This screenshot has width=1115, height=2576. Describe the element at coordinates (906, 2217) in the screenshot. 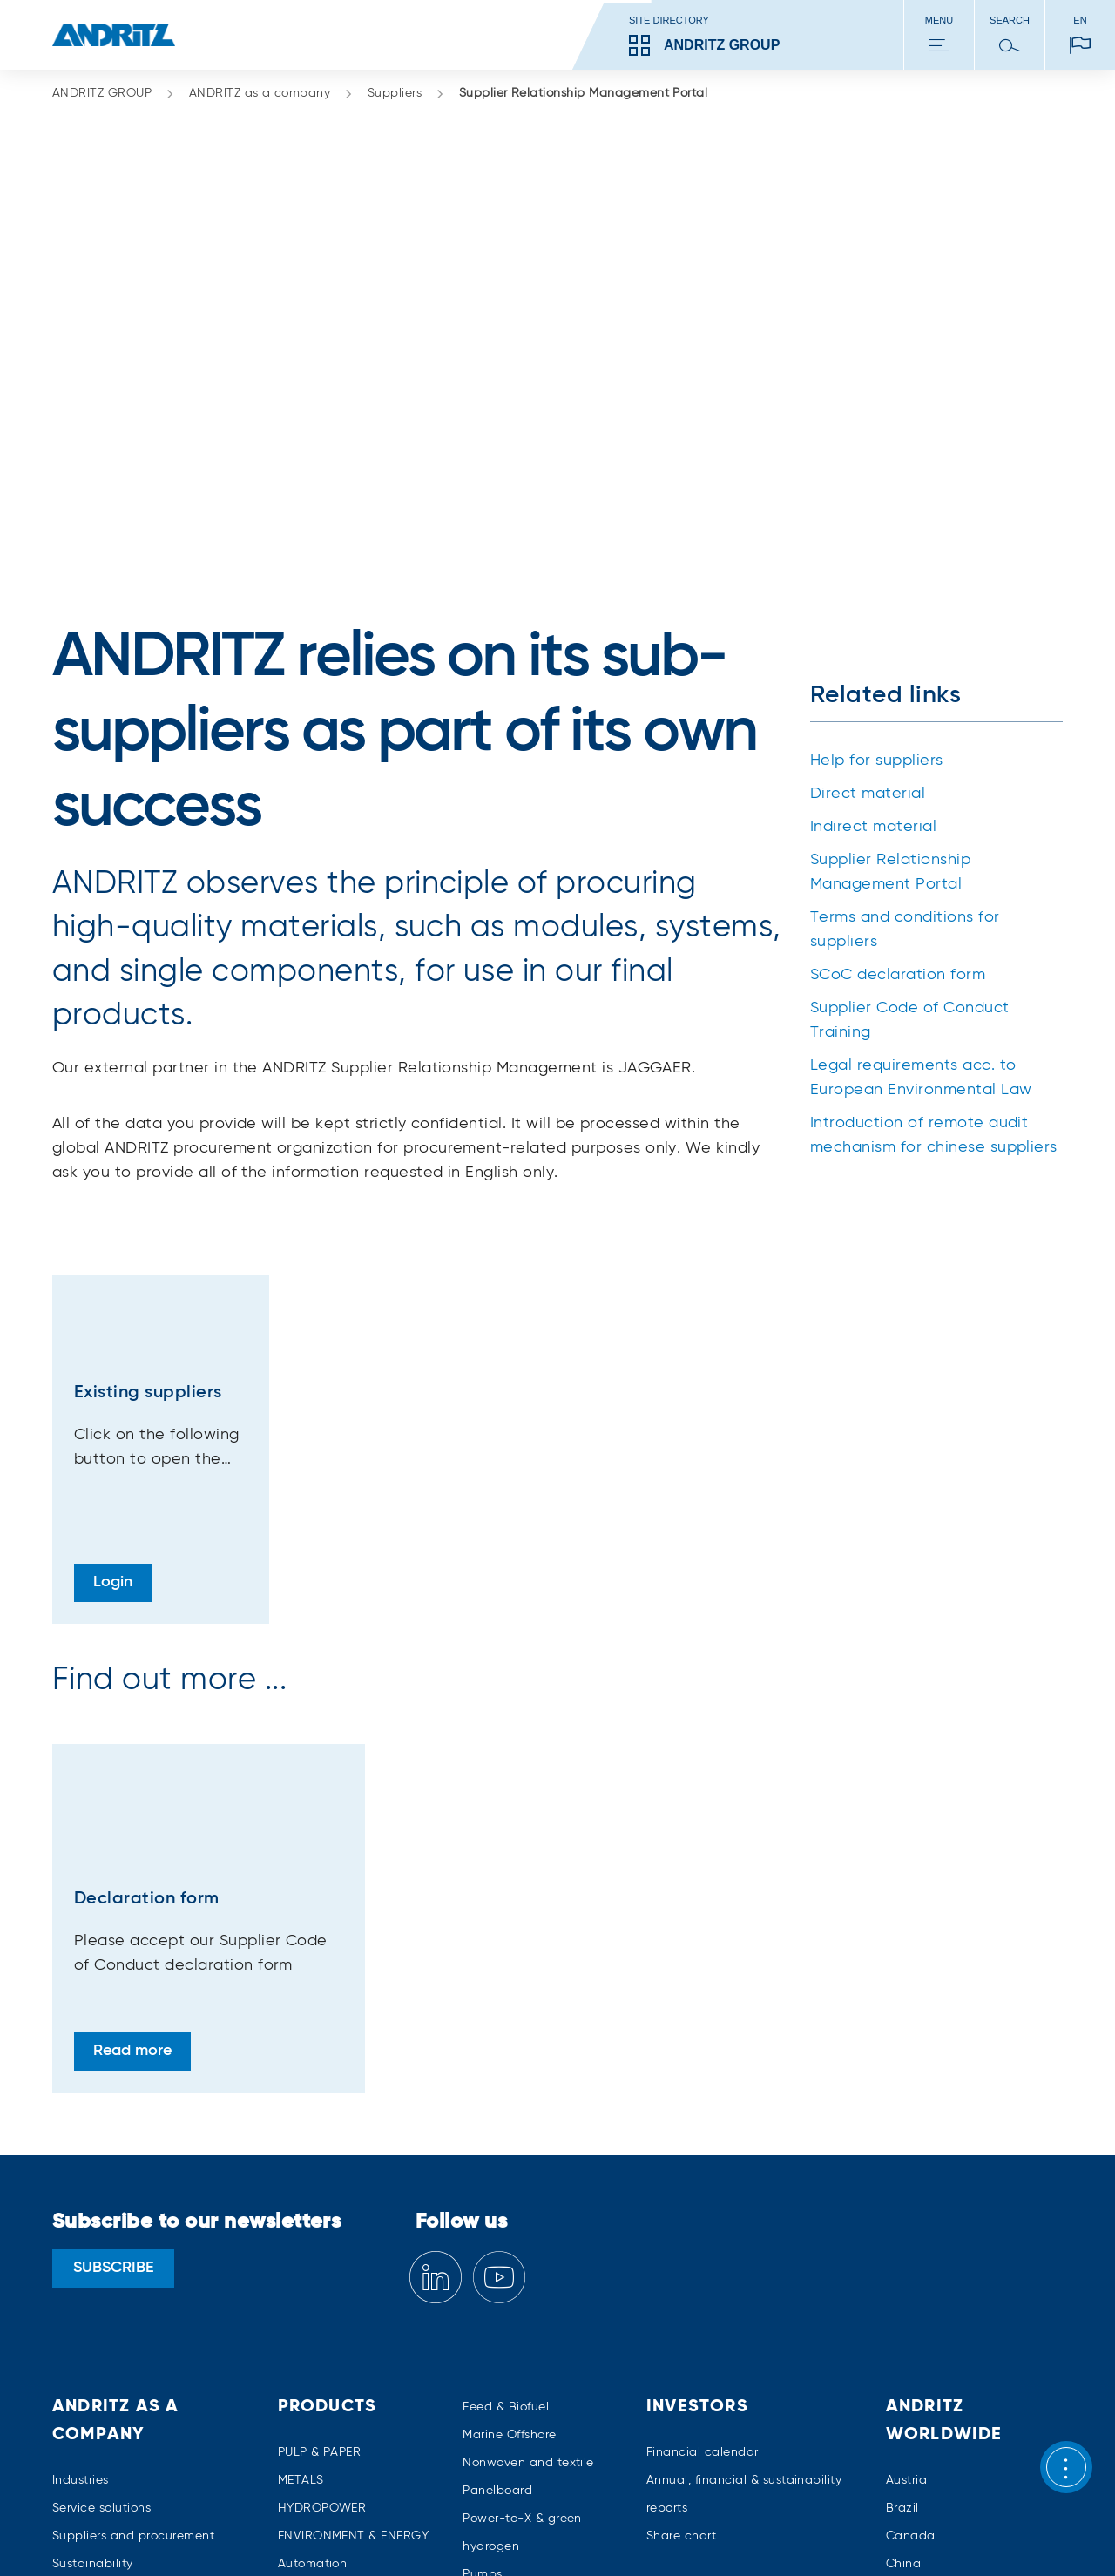

I see `Austria` at that location.